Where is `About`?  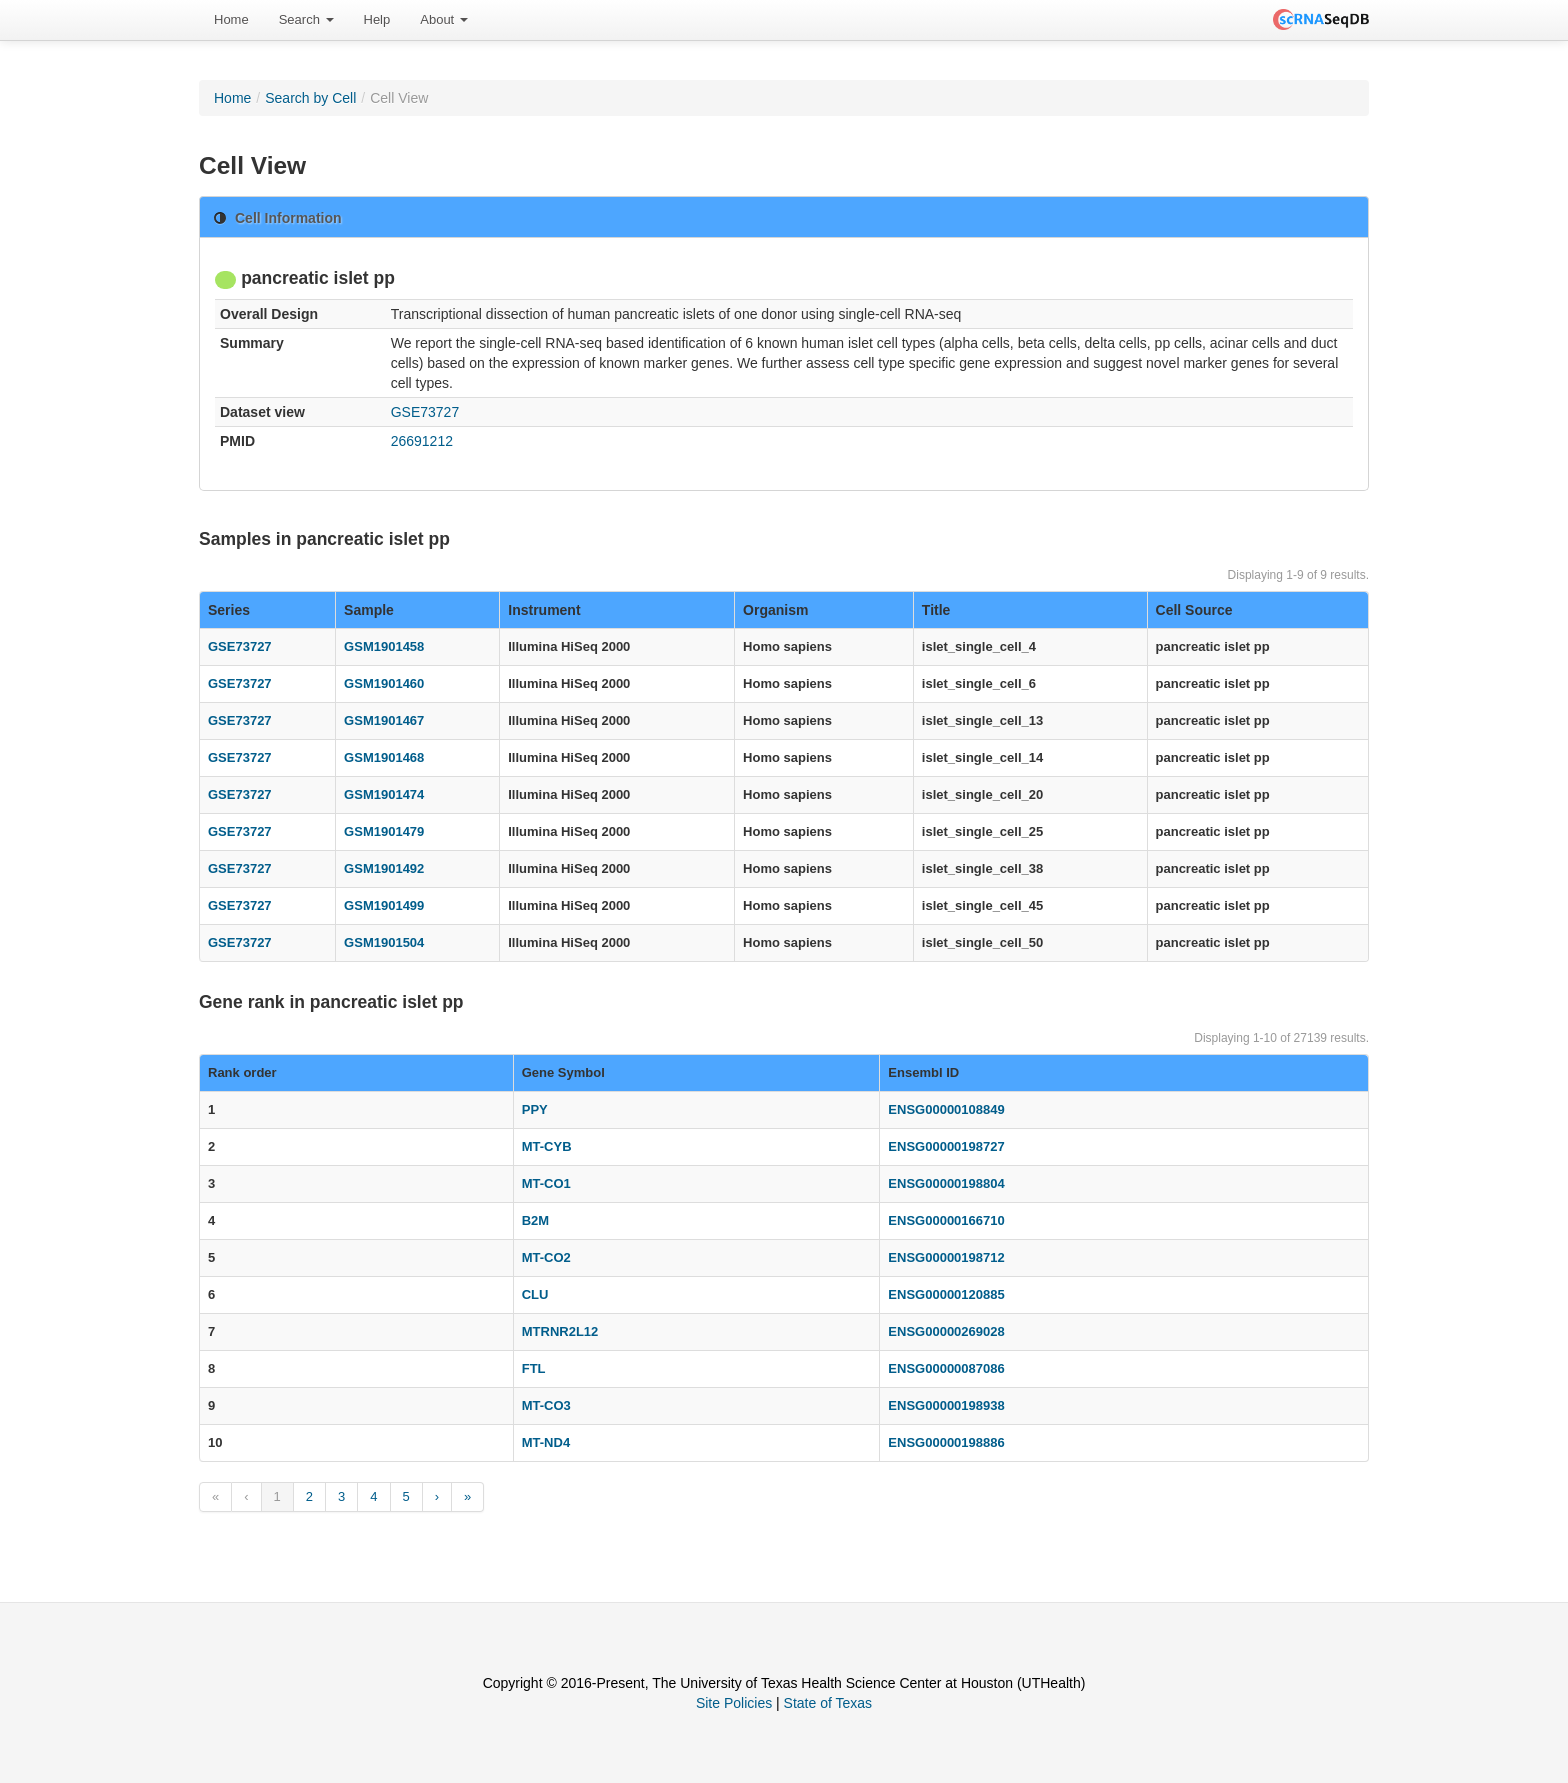
About is located at coordinates (444, 19).